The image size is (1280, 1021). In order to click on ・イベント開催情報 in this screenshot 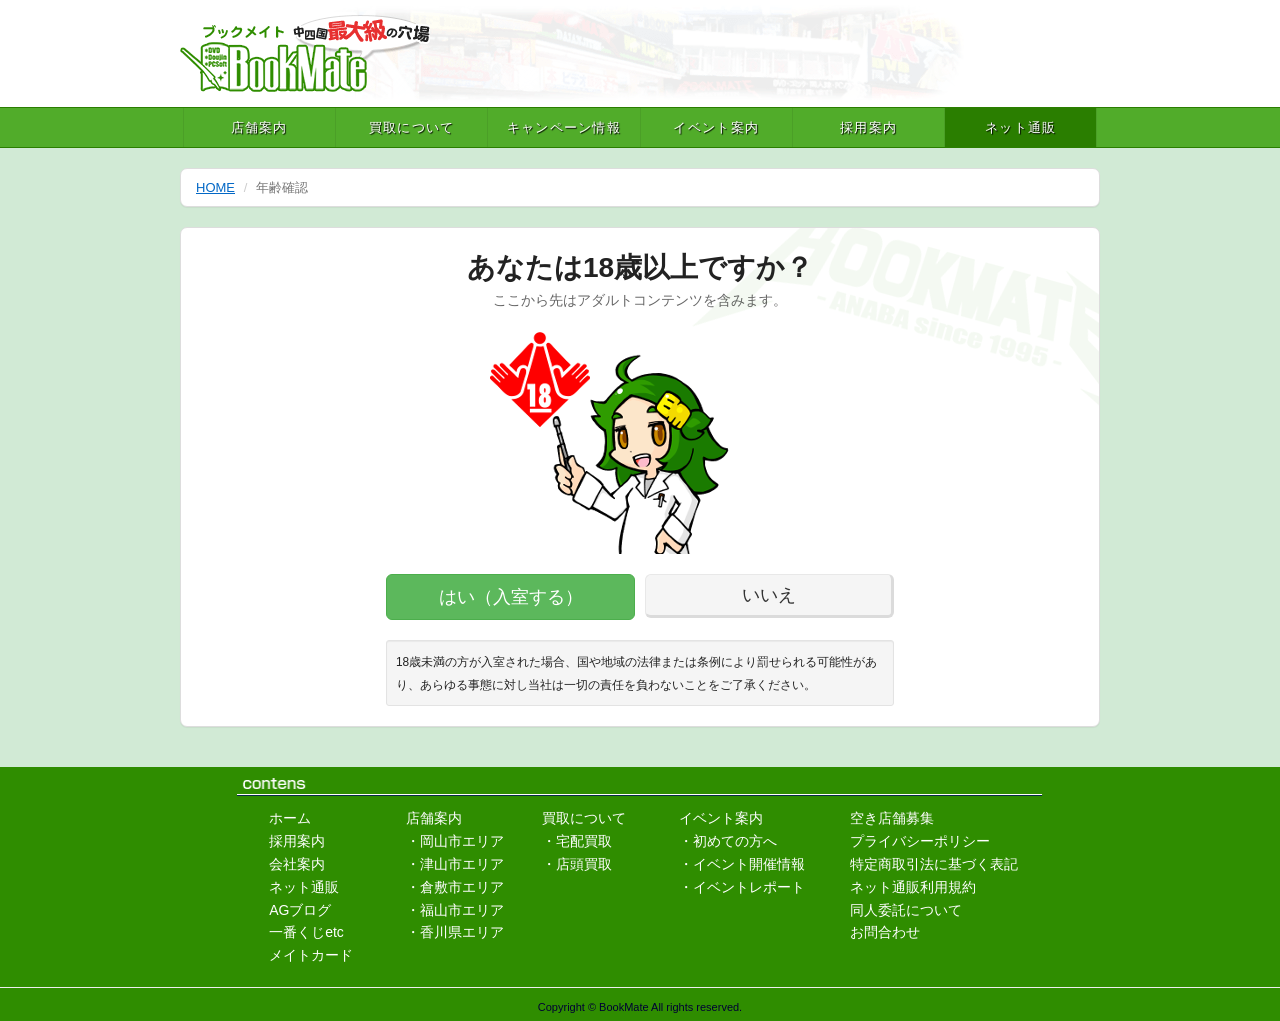, I will do `click(742, 864)`.